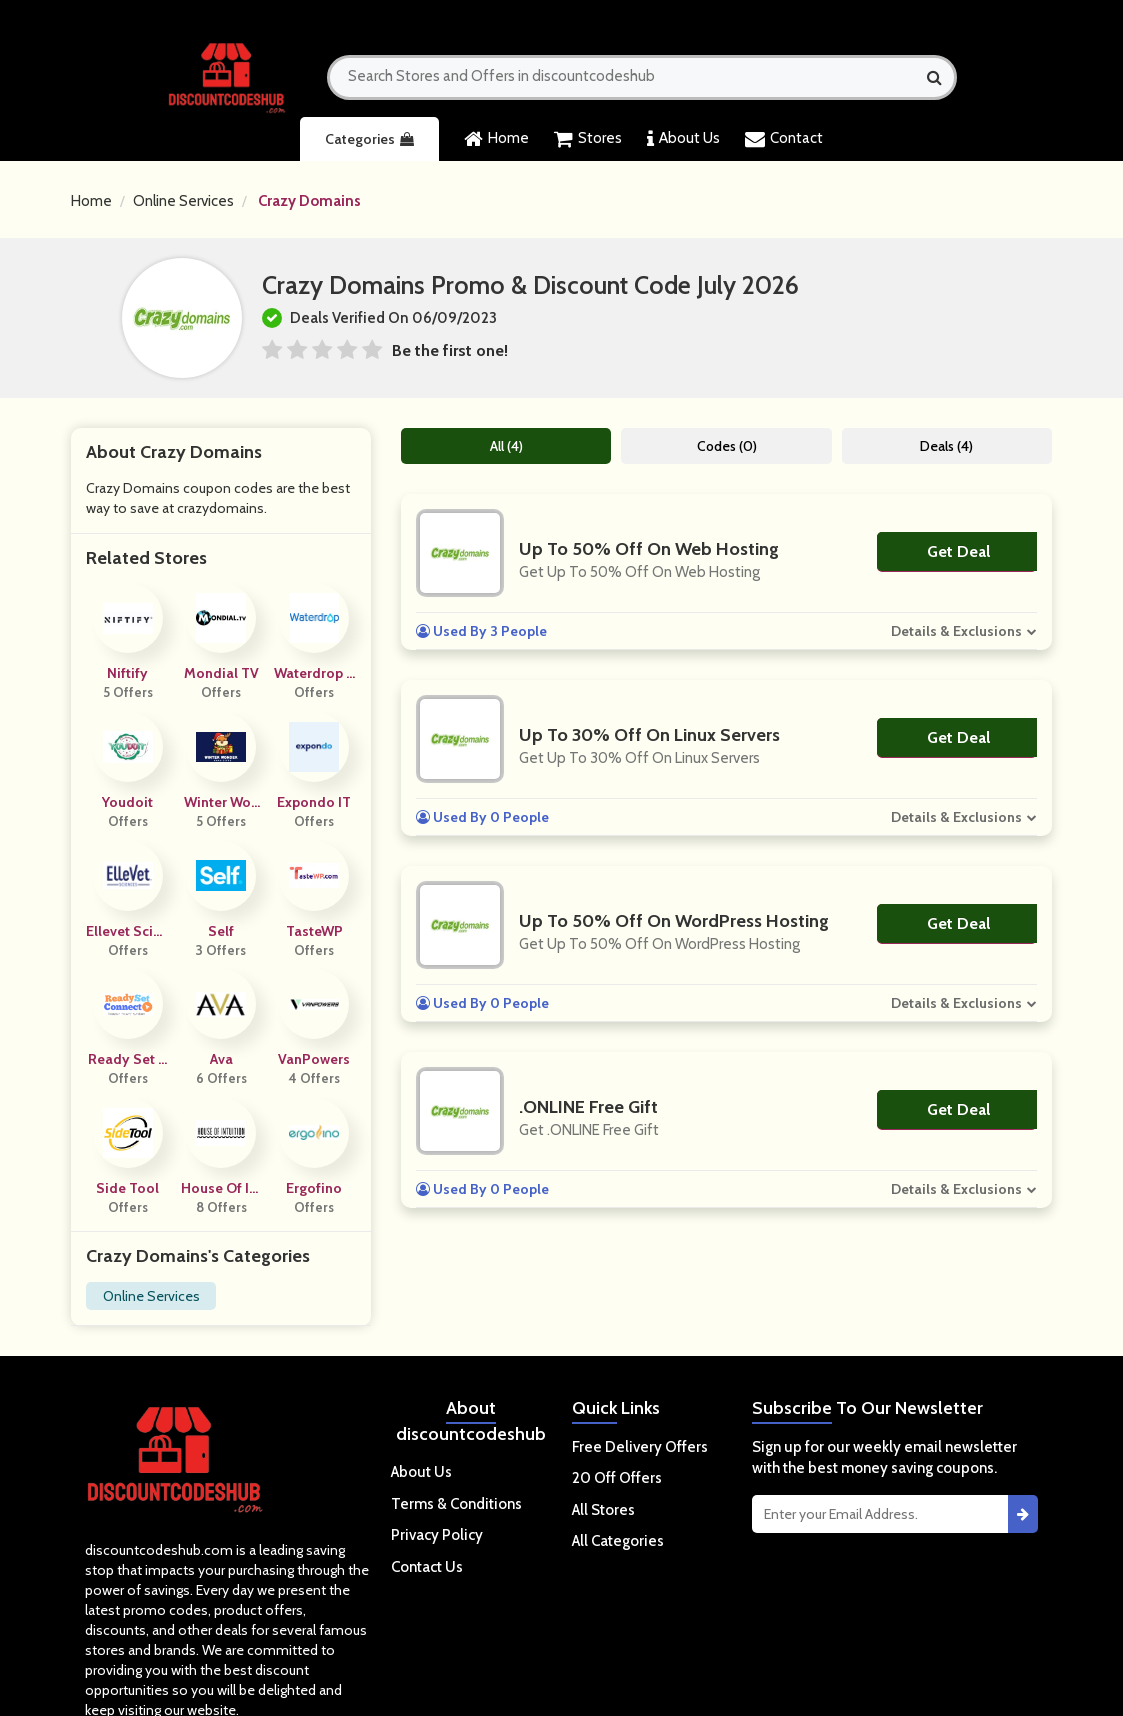 The height and width of the screenshot is (1716, 1123). Describe the element at coordinates (603, 1510) in the screenshot. I see `All Stores` at that location.